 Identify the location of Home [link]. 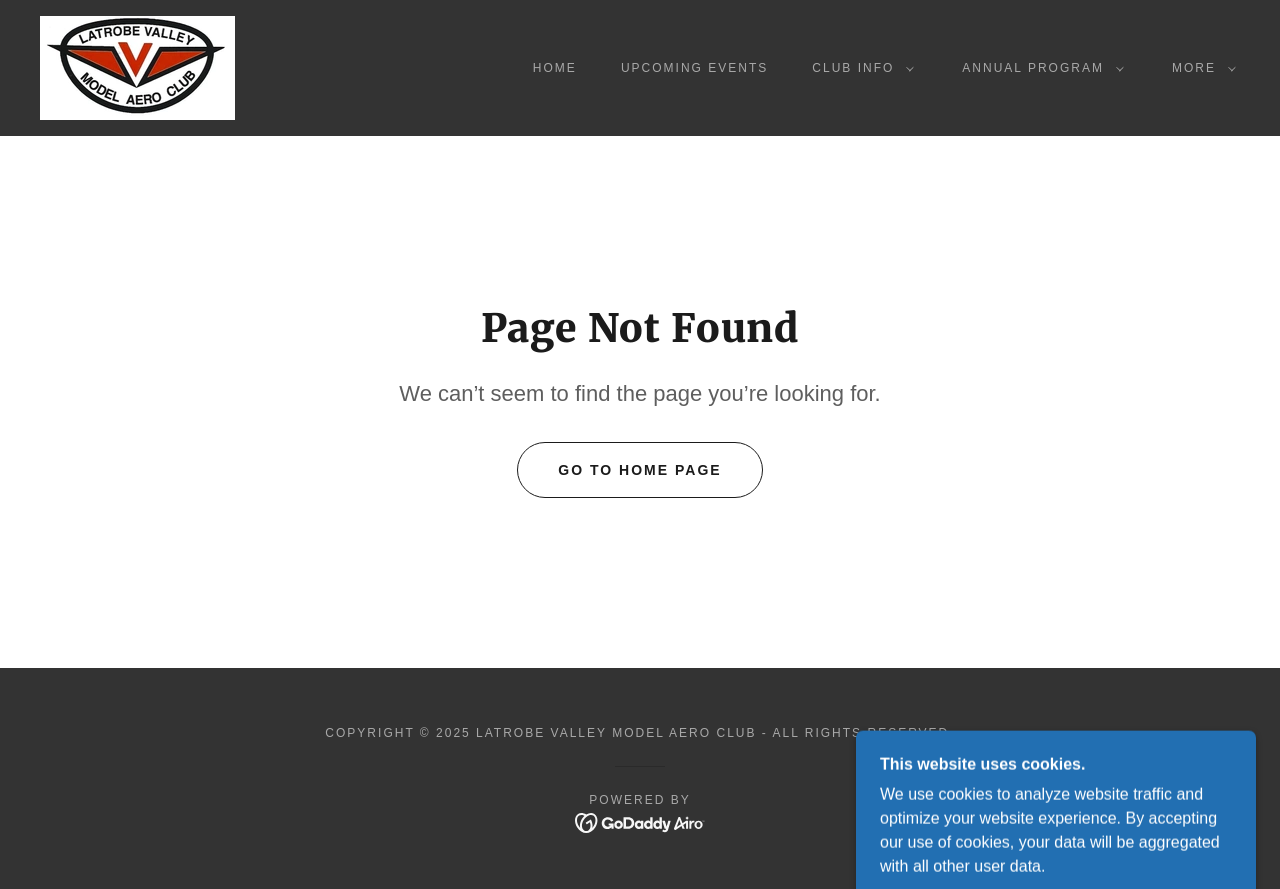
(555, 68).